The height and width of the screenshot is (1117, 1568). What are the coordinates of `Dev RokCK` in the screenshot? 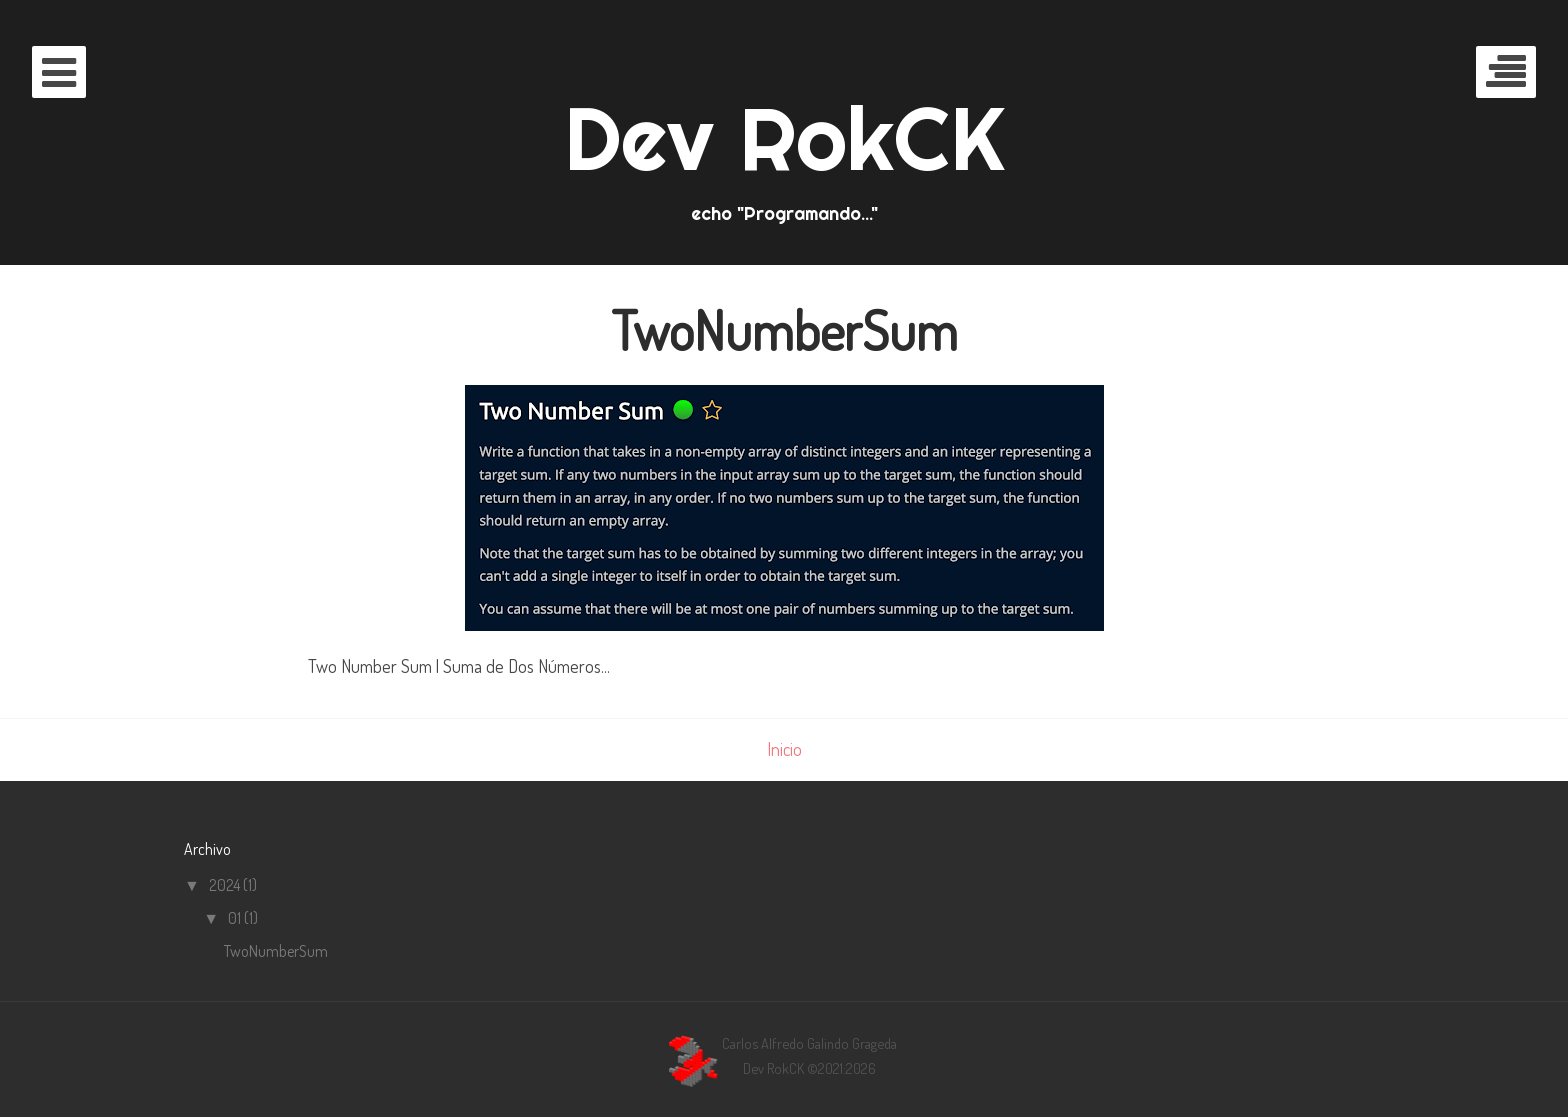 It's located at (784, 138).